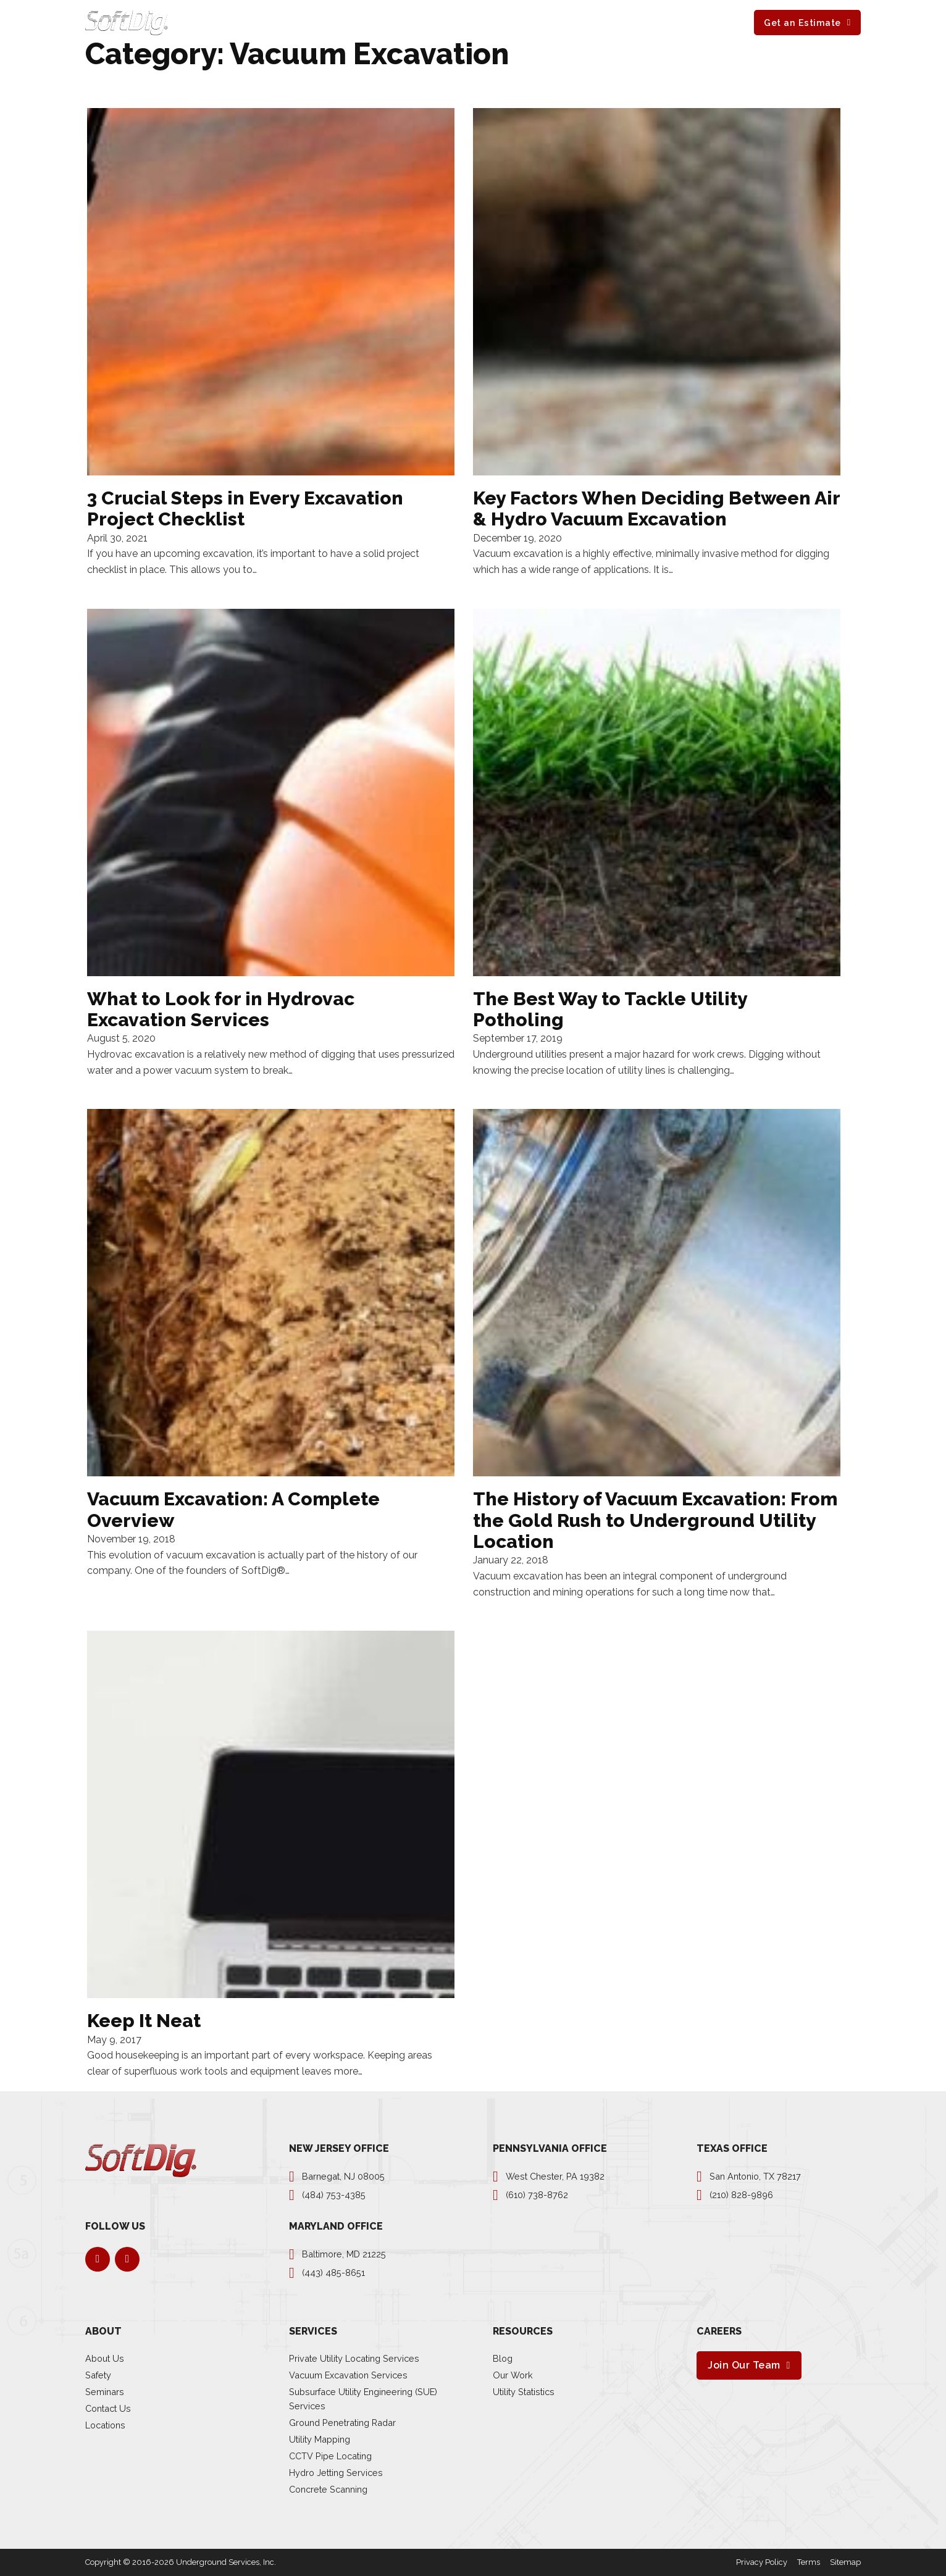 This screenshot has width=946, height=2576. What do you see at coordinates (513, 2375) in the screenshot?
I see `Our Work` at bounding box center [513, 2375].